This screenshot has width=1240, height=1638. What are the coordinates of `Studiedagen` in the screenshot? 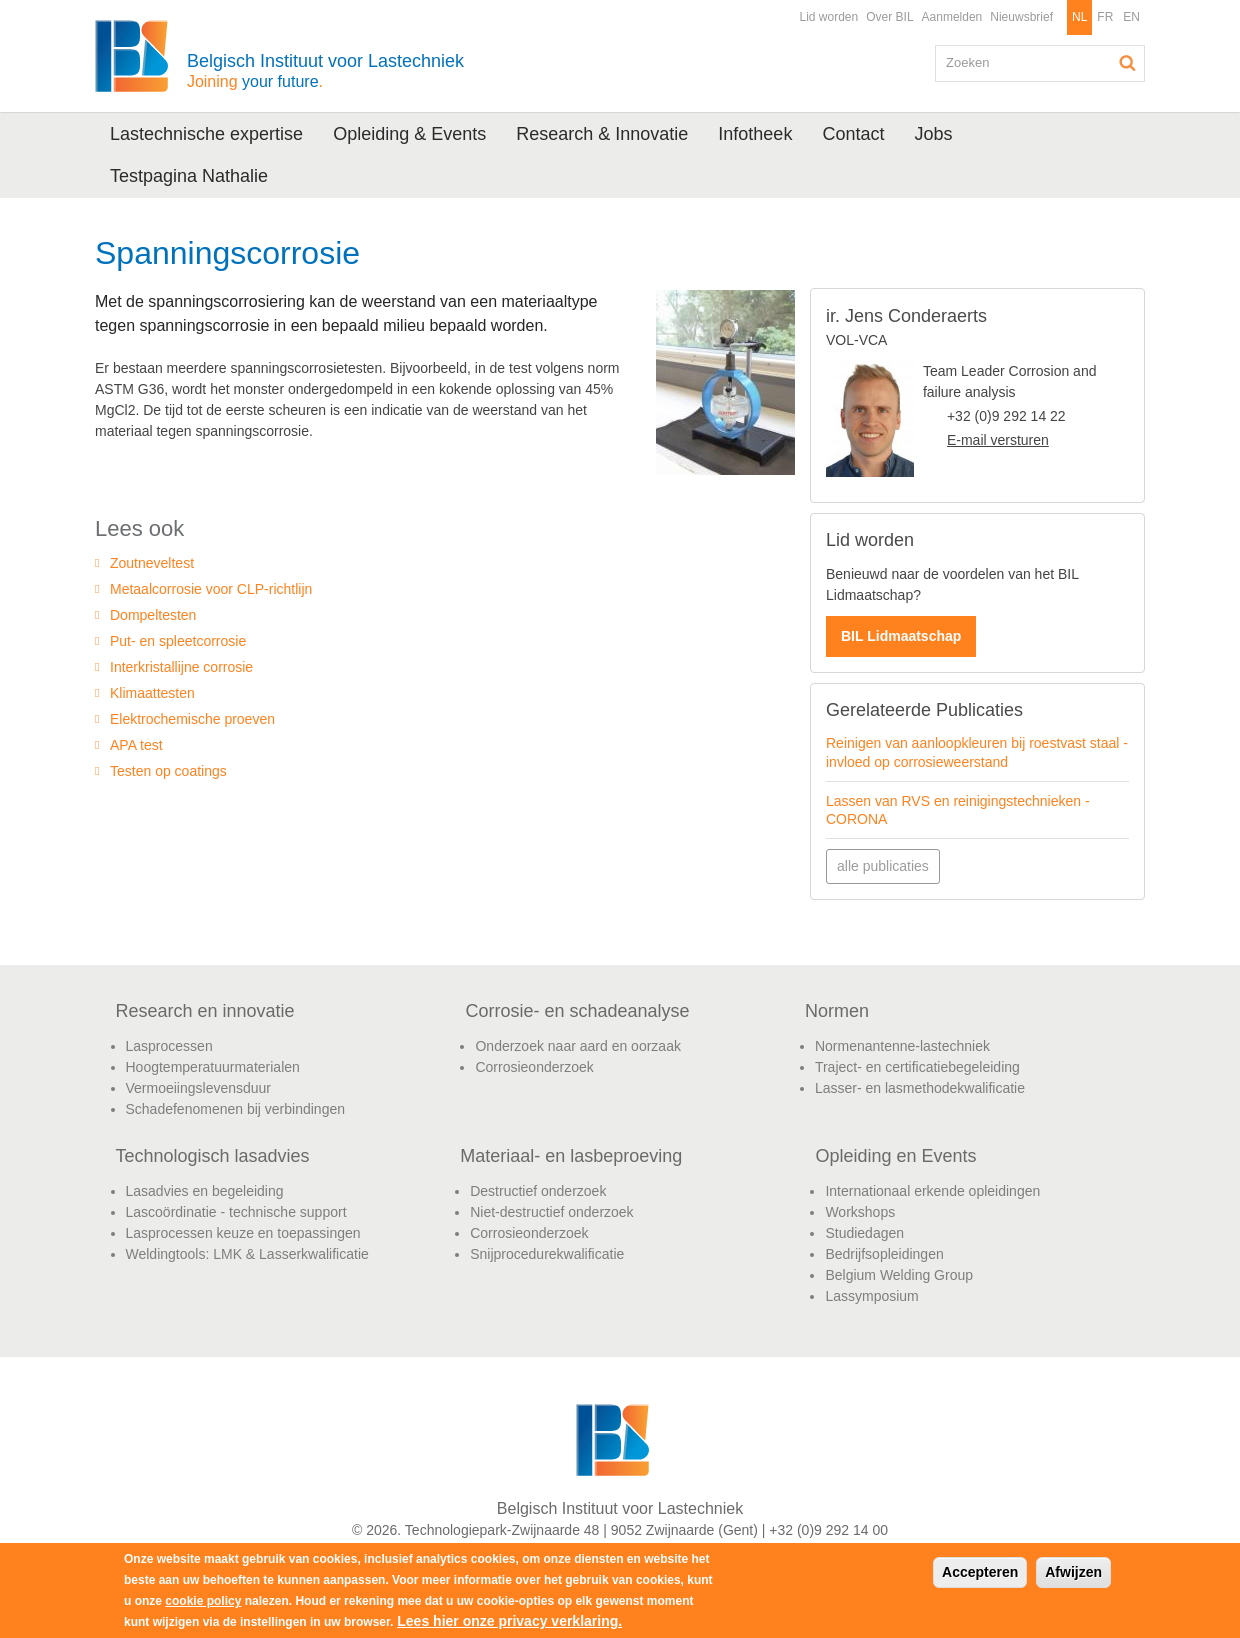 It's located at (864, 1233).